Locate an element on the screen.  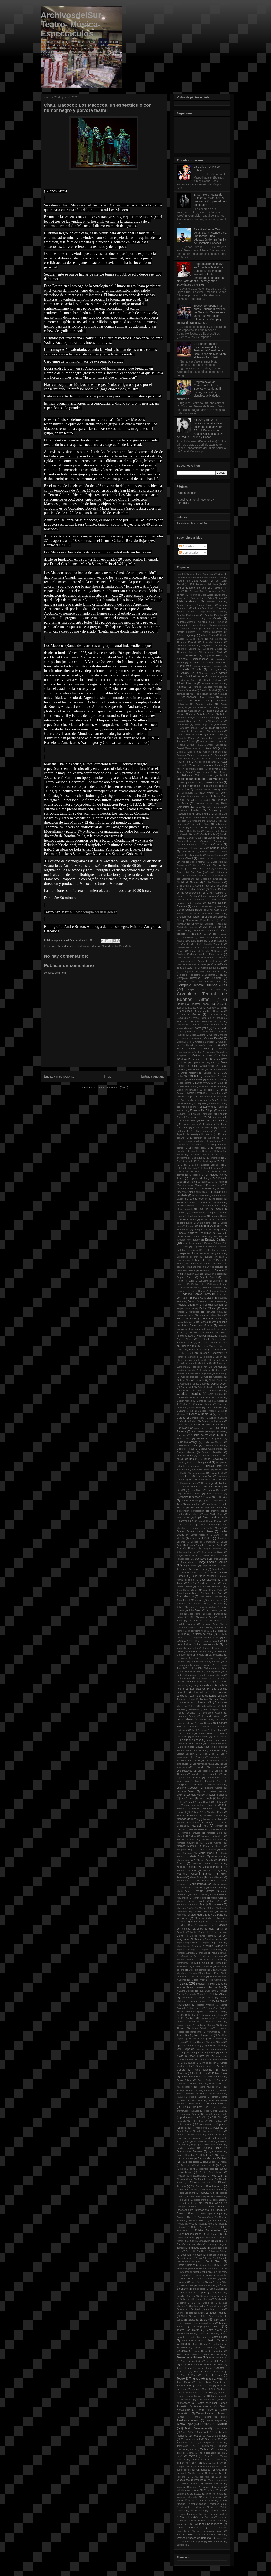
Alfredo Staffolani is located at coordinates (213, 680).